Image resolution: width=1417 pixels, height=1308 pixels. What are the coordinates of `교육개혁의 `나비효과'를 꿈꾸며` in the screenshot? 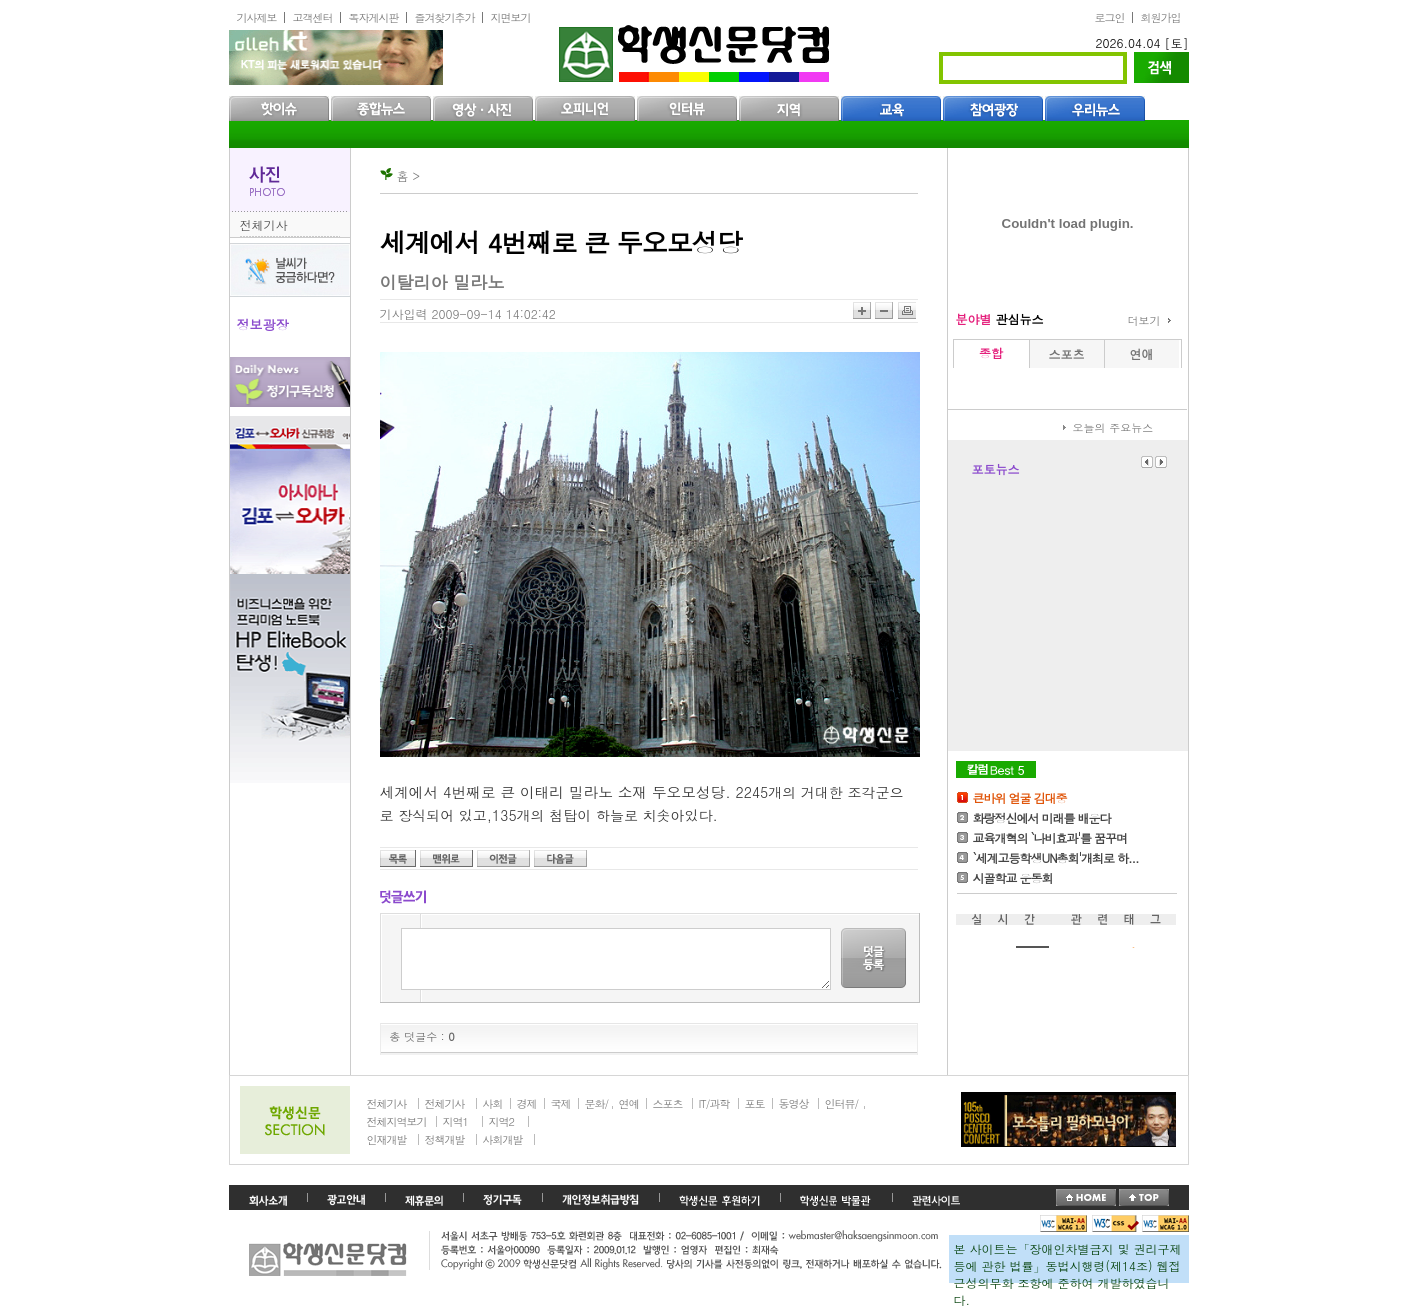 It's located at (1050, 837).